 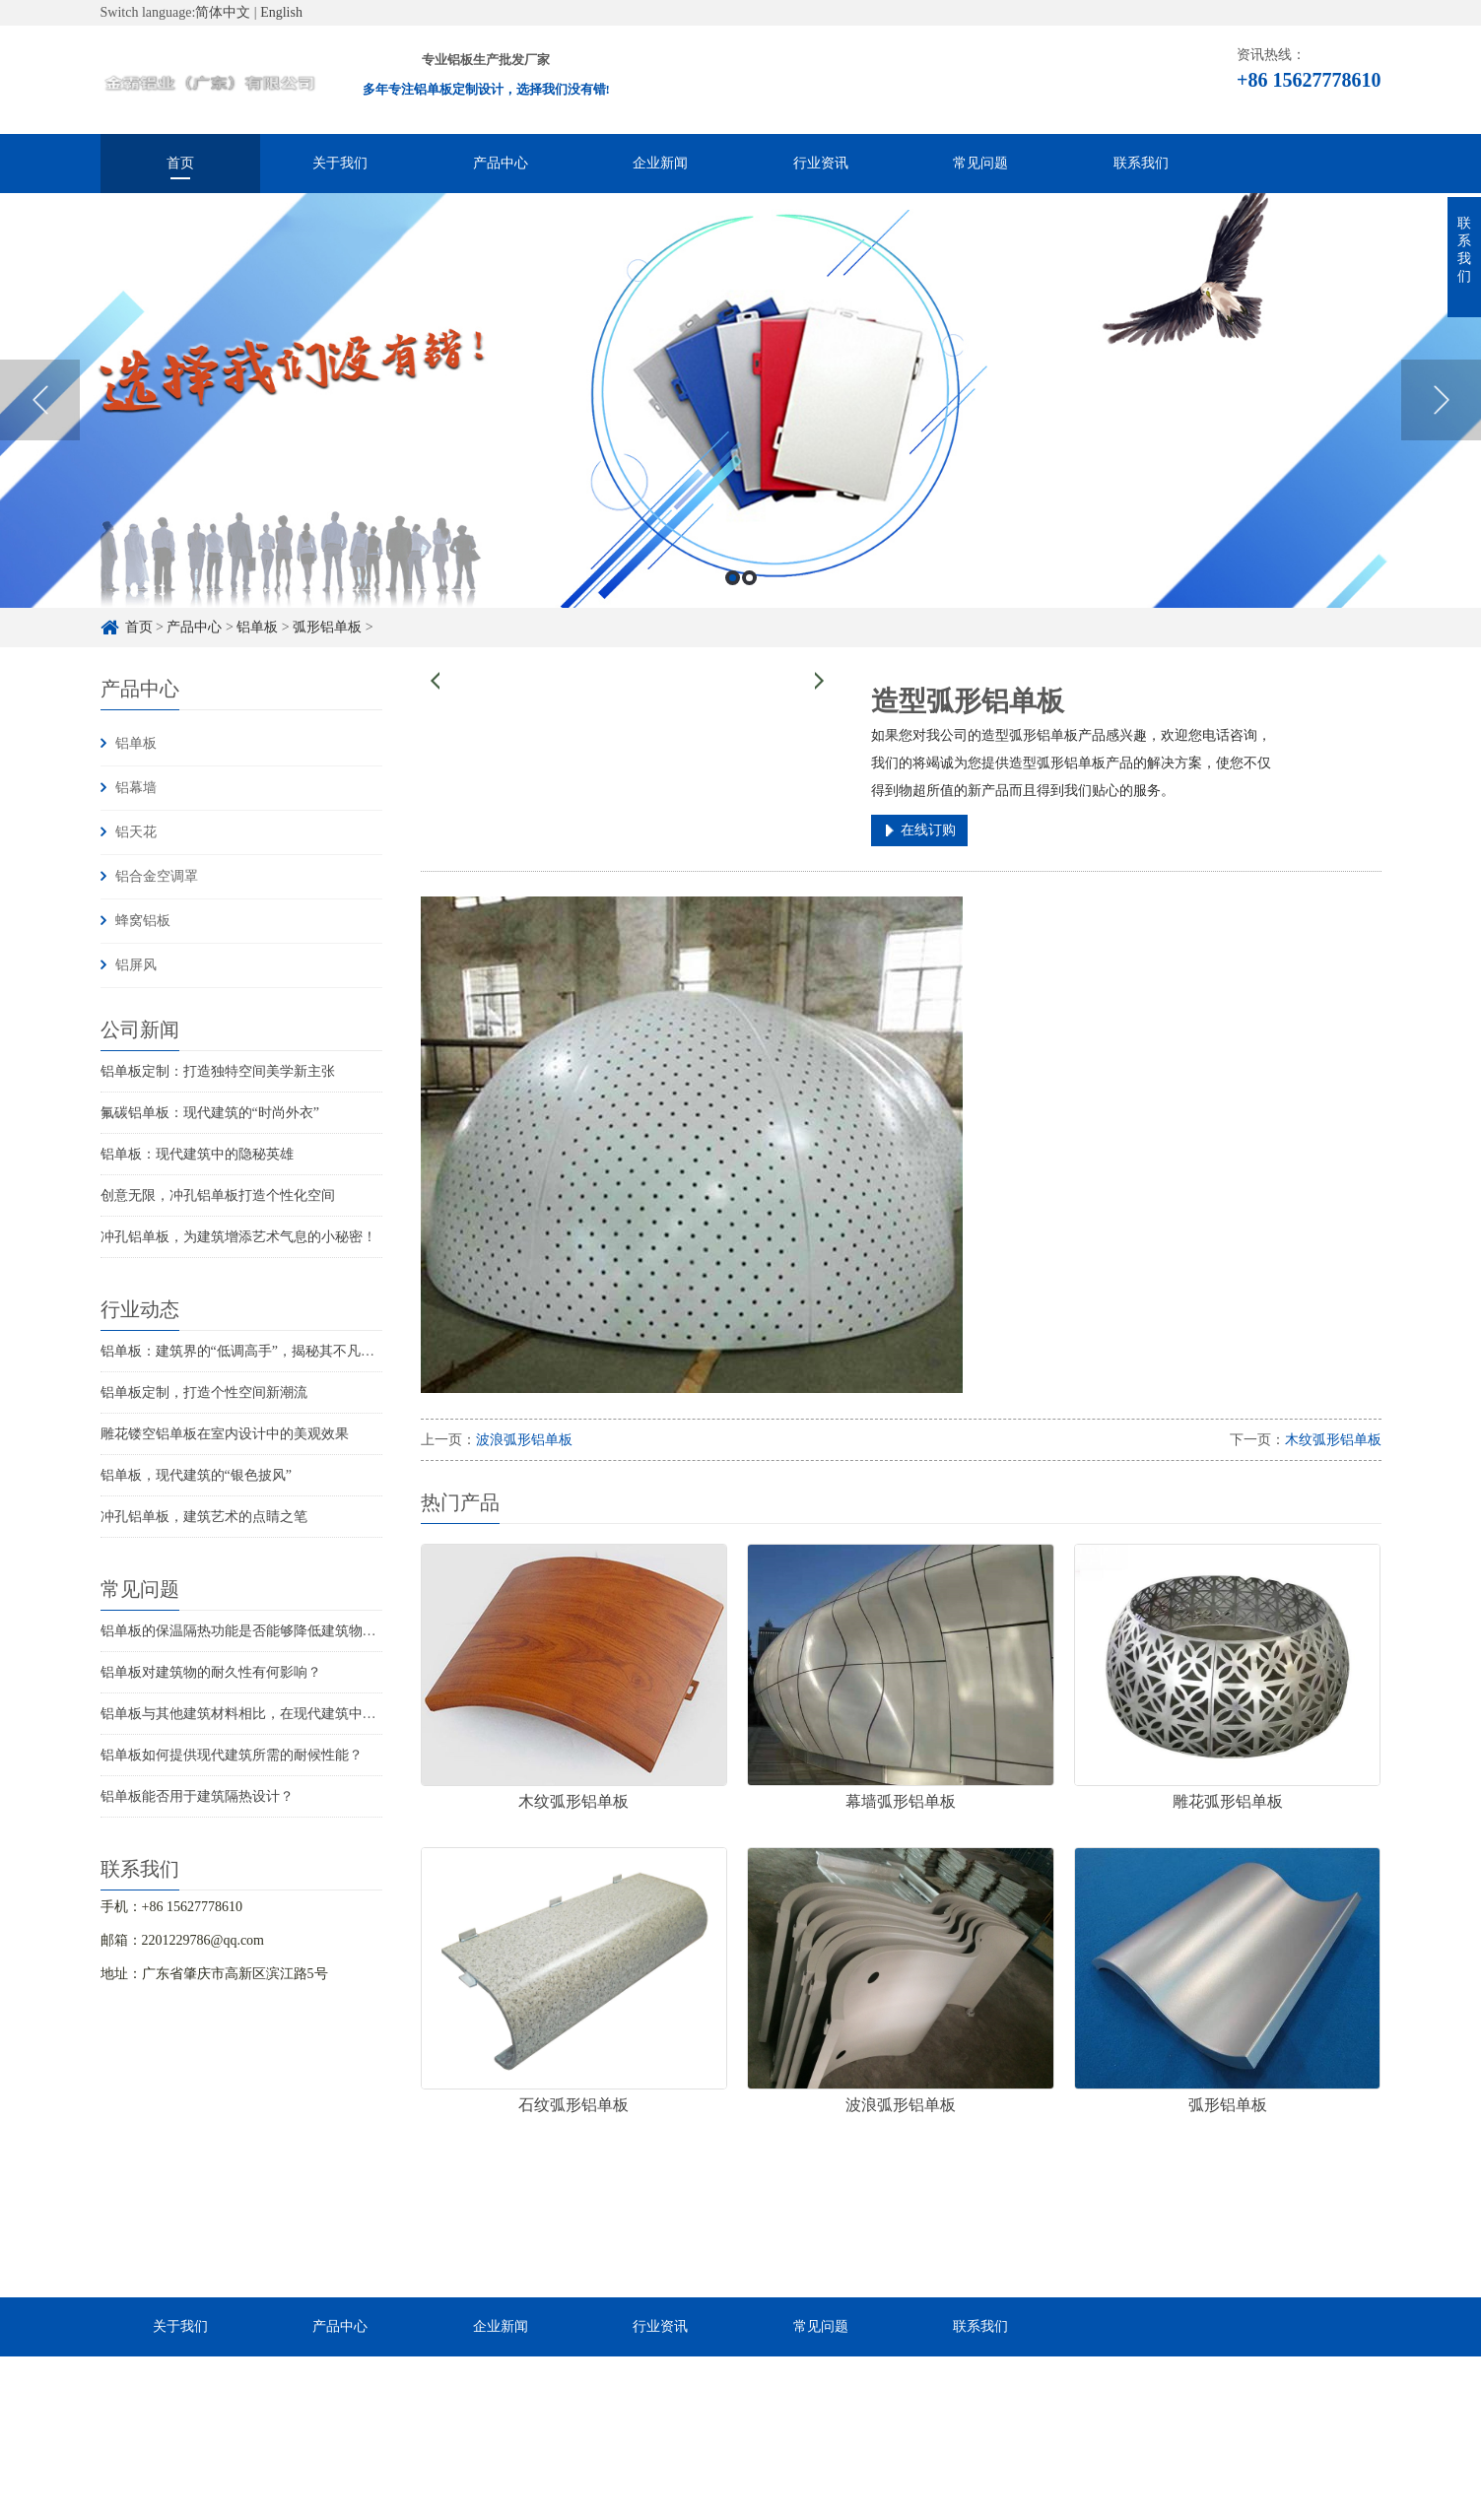 What do you see at coordinates (225, 1433) in the screenshot?
I see `雕花镂空铝单板在室内设计中的美观效果` at bounding box center [225, 1433].